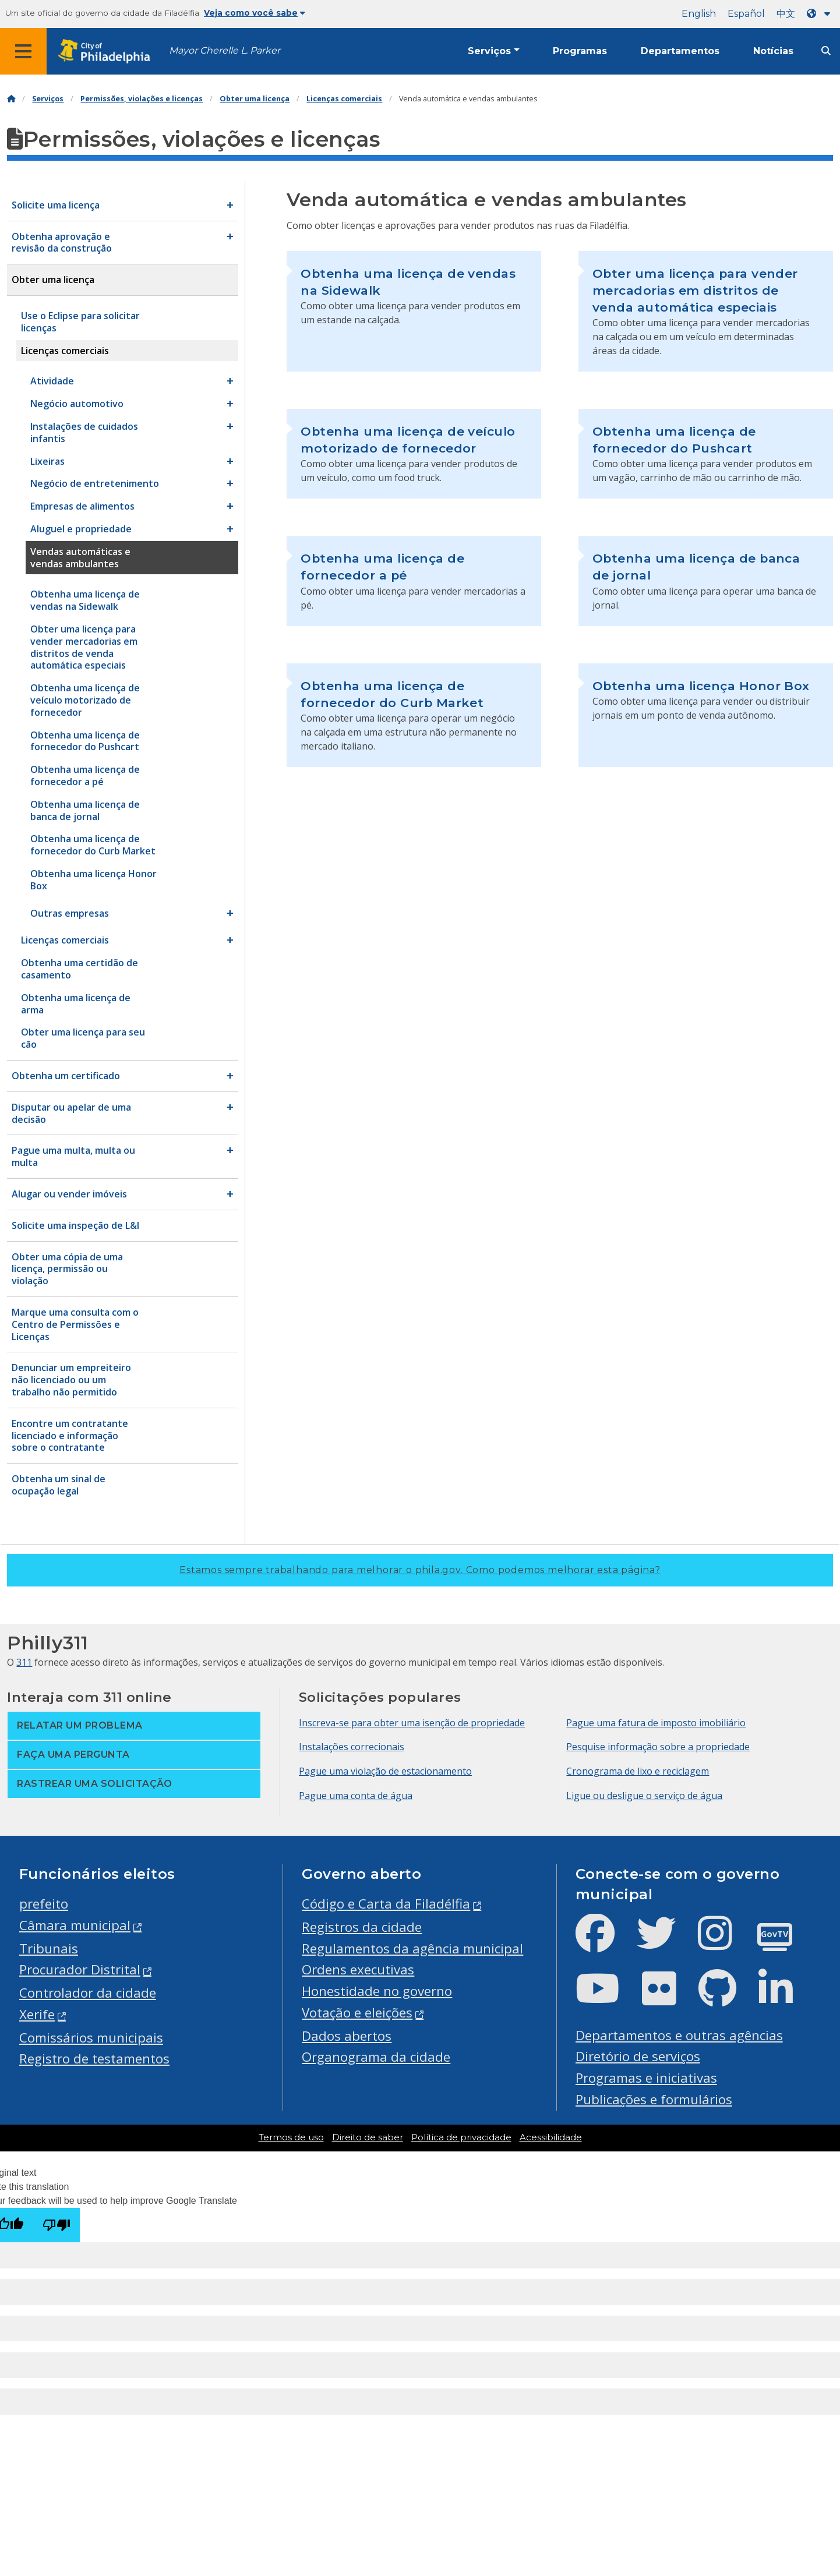 This screenshot has width=840, height=2576. Describe the element at coordinates (107, 51) in the screenshot. I see `[City of Philadelphia home]` at that location.